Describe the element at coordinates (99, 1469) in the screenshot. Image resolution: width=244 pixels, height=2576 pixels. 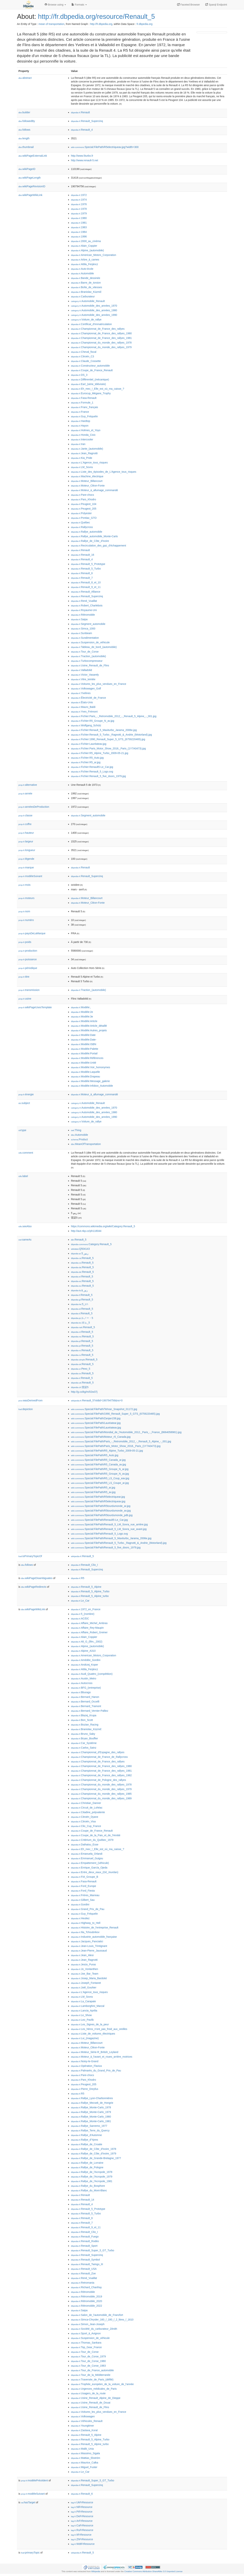
I see `:Special:FilePath/R5_Groupe_N_ar.jpg` at that location.